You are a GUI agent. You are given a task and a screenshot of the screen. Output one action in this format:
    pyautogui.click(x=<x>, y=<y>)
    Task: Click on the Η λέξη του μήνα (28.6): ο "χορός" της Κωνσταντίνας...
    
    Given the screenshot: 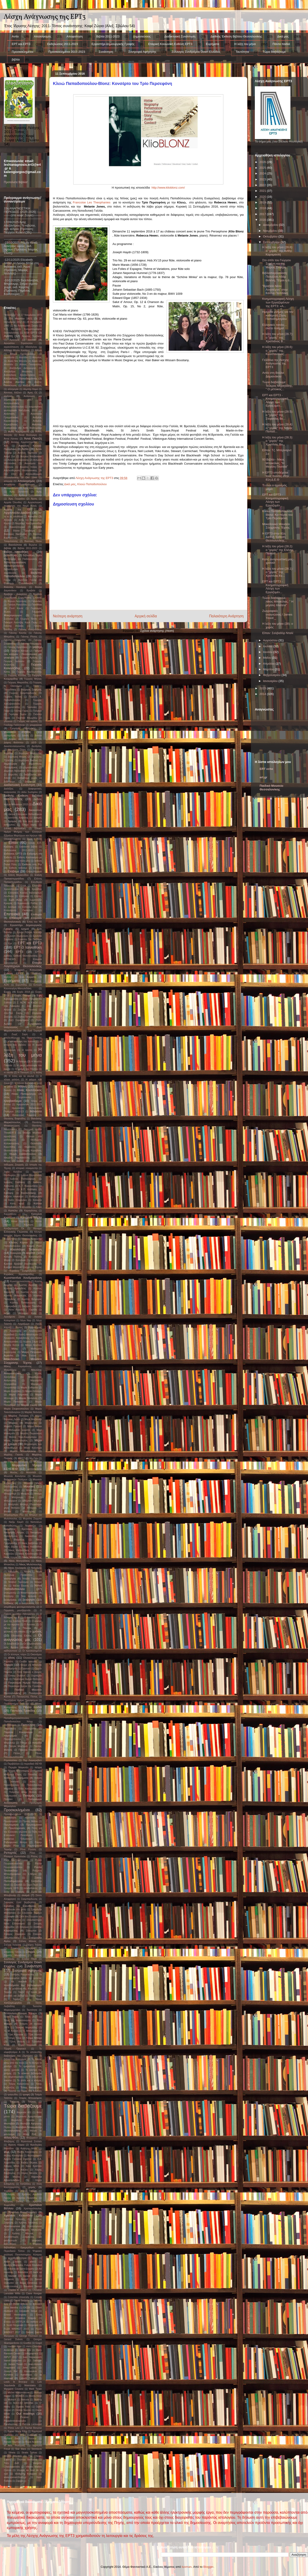 What is the action you would take?
    pyautogui.click(x=277, y=350)
    